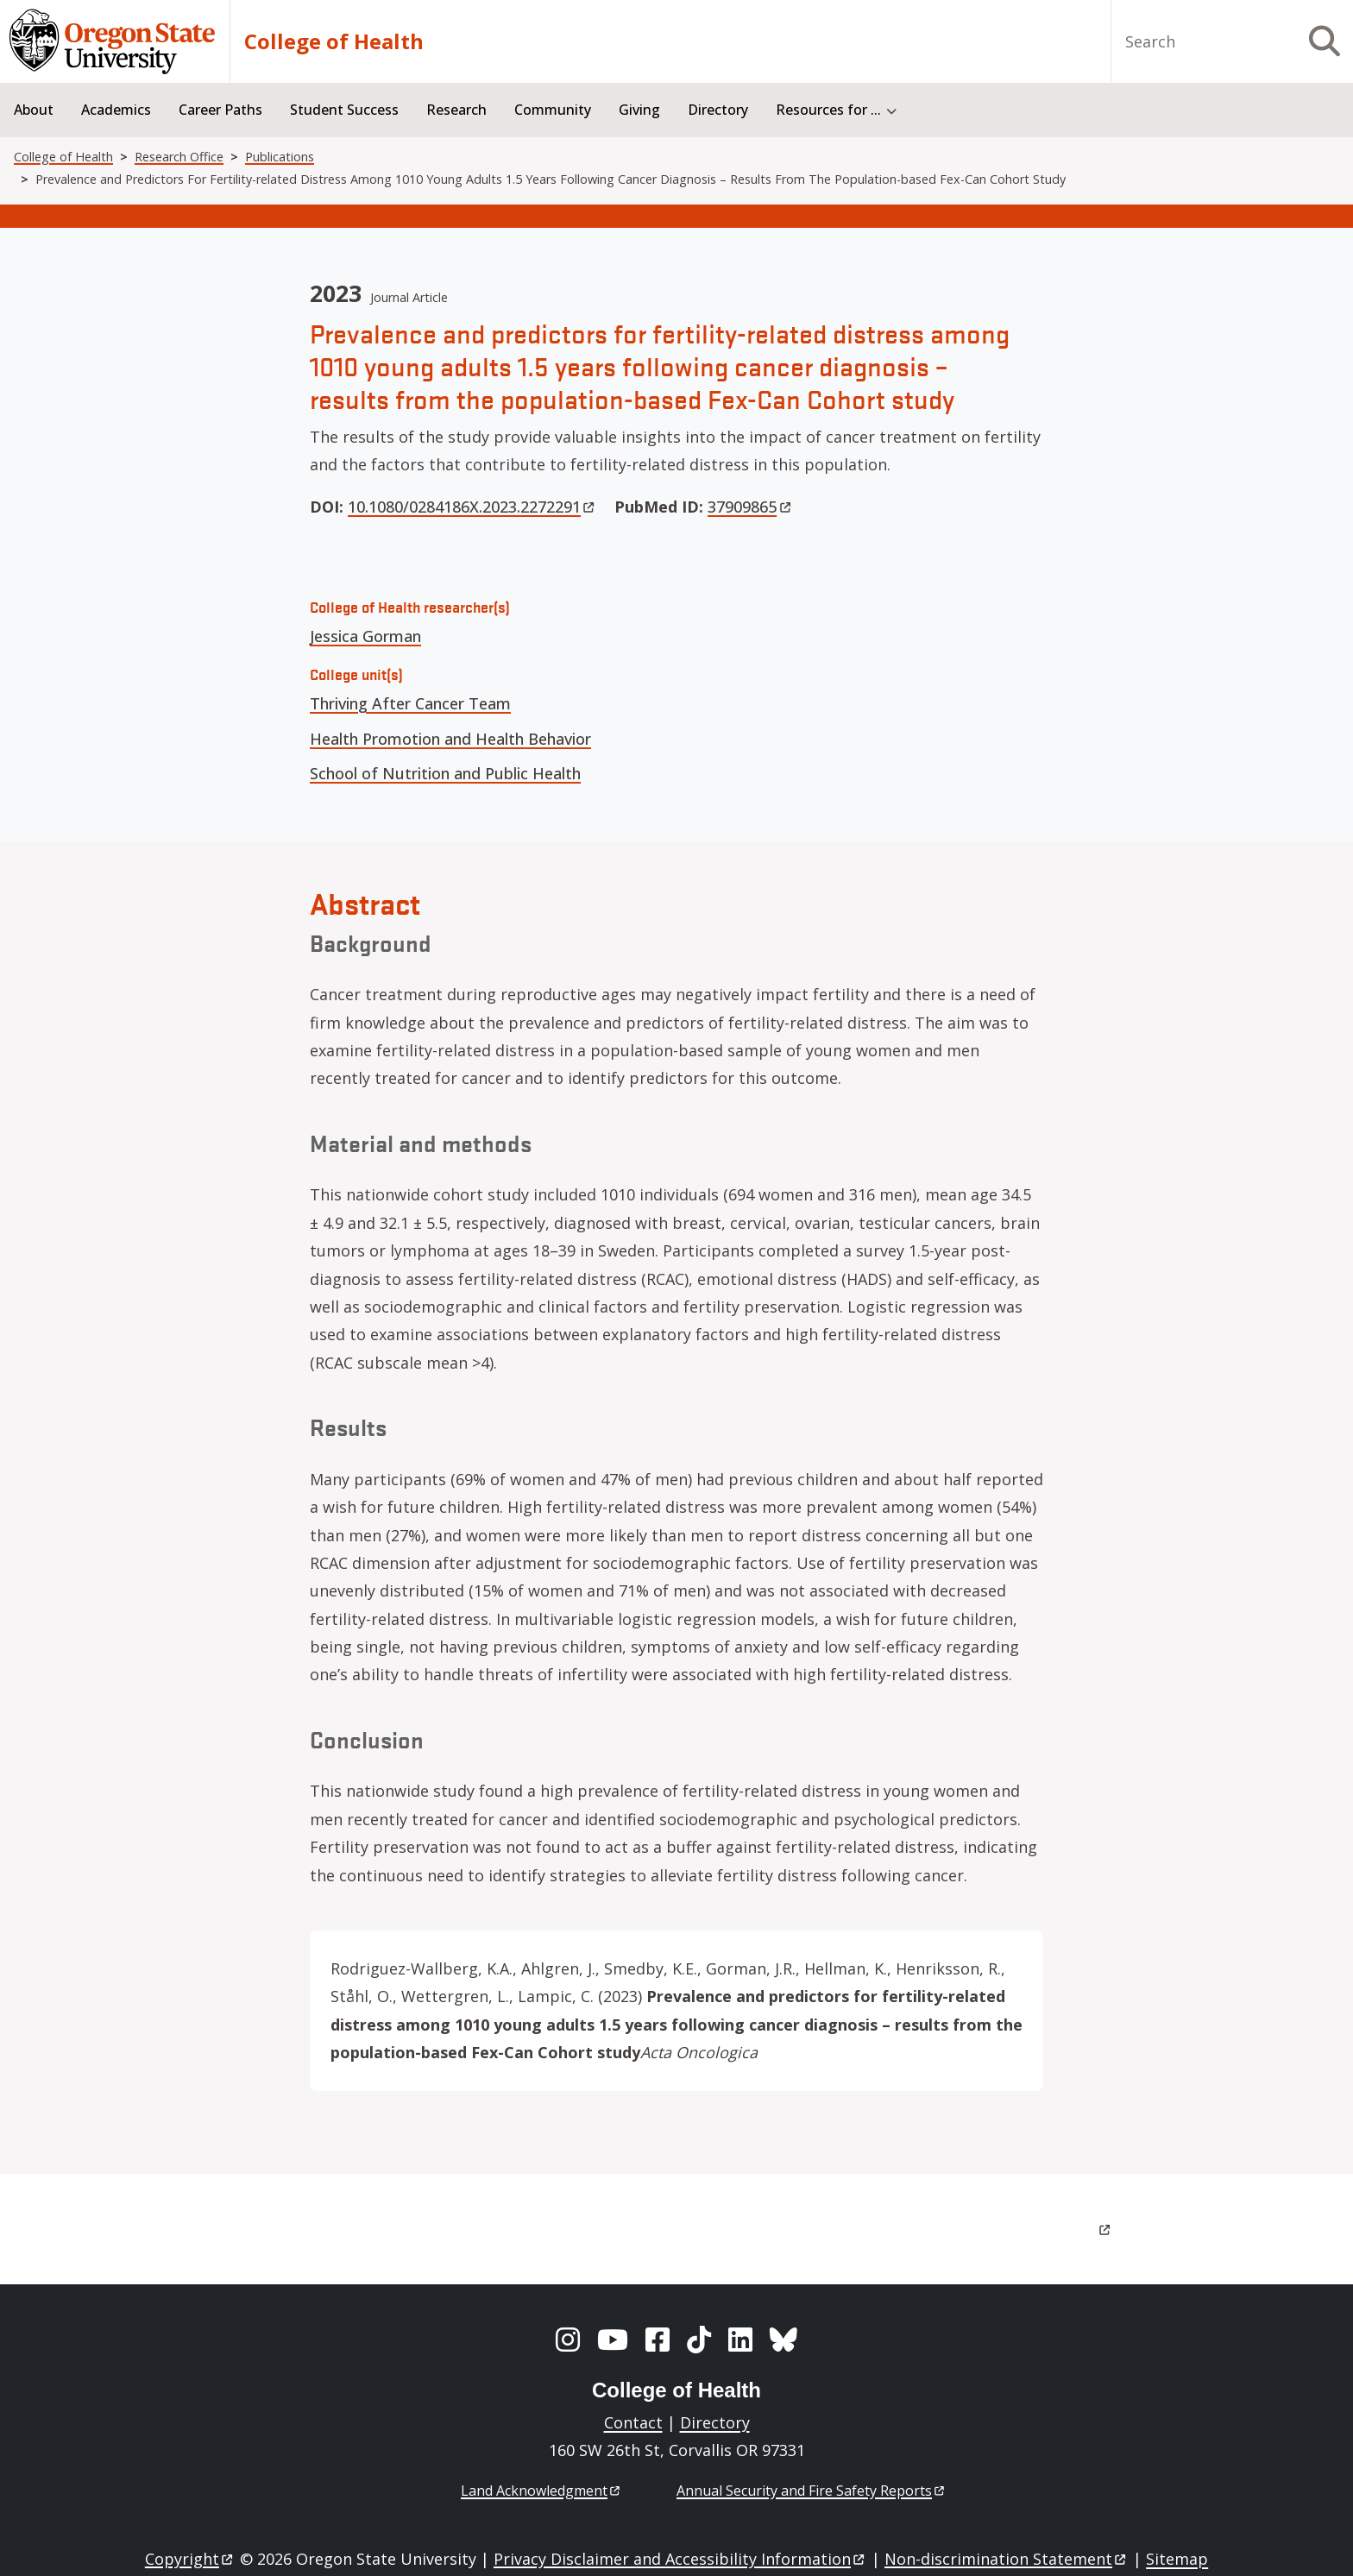 This screenshot has height=2576, width=1353. Describe the element at coordinates (740, 2339) in the screenshot. I see `[LinkedIn]` at that location.